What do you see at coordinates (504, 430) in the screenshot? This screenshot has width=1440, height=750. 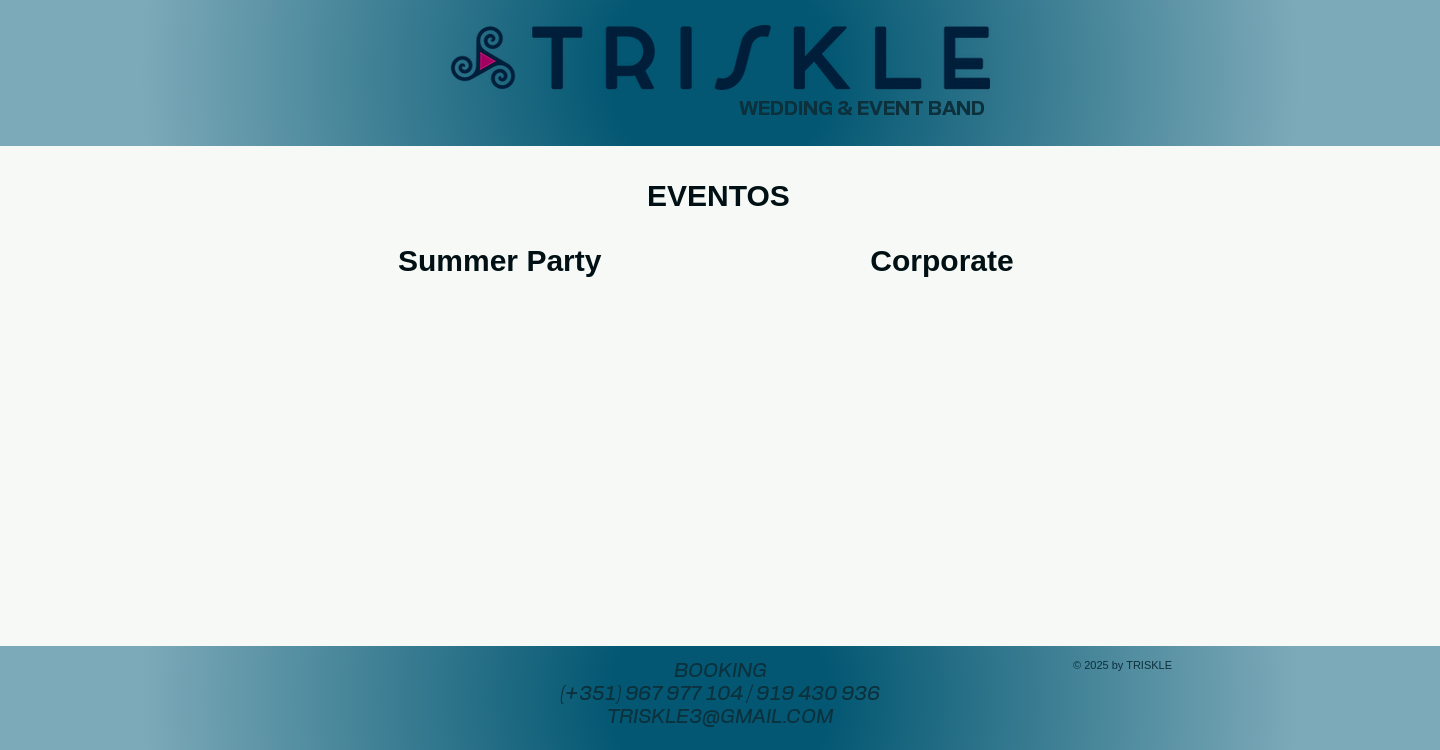 I see `[External YouTube]` at bounding box center [504, 430].